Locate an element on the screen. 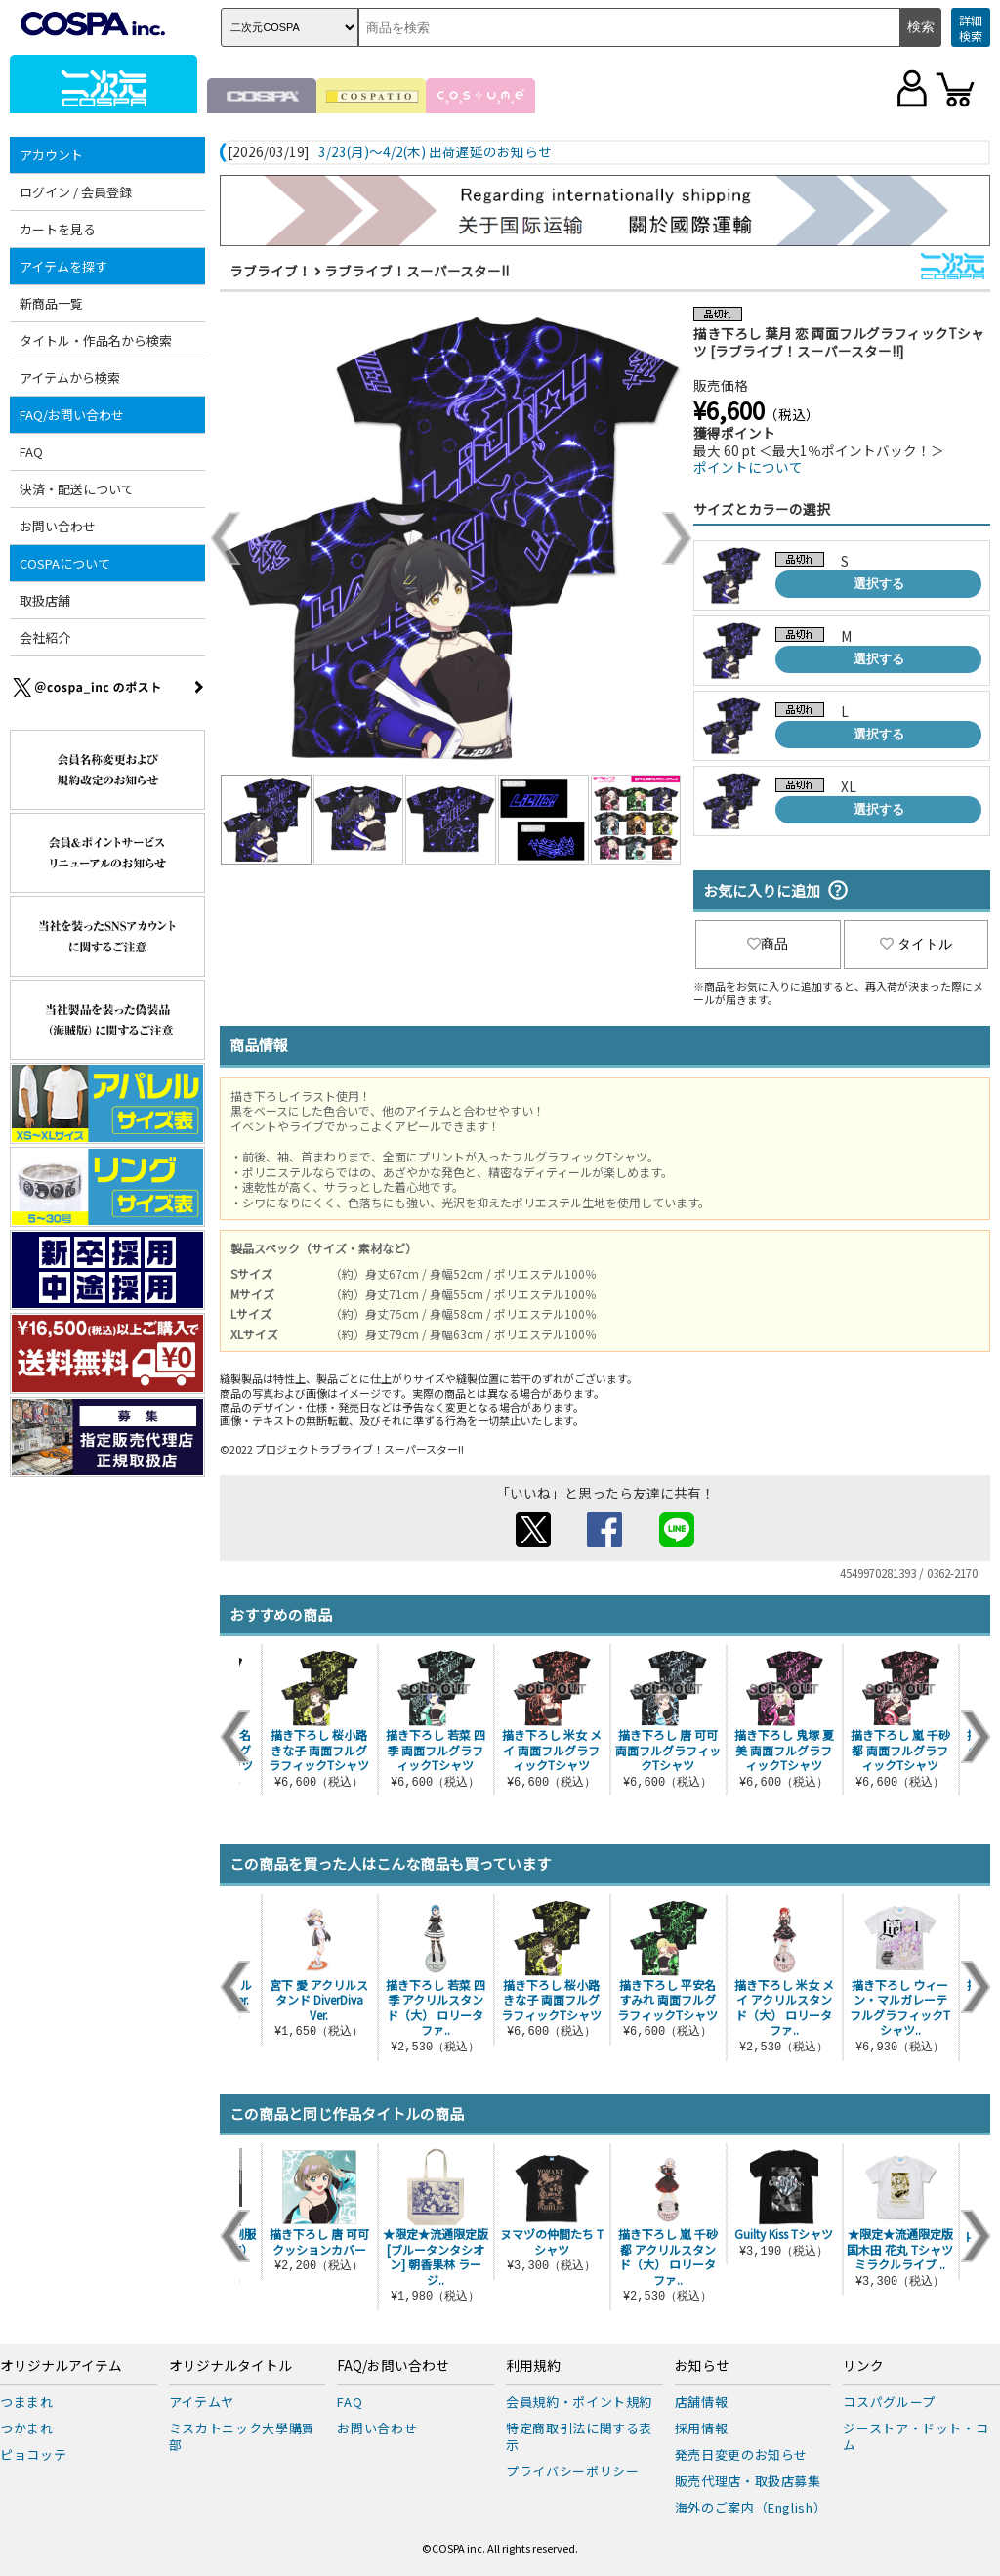 The height and width of the screenshot is (2576, 1000). アカウント is located at coordinates (51, 155).